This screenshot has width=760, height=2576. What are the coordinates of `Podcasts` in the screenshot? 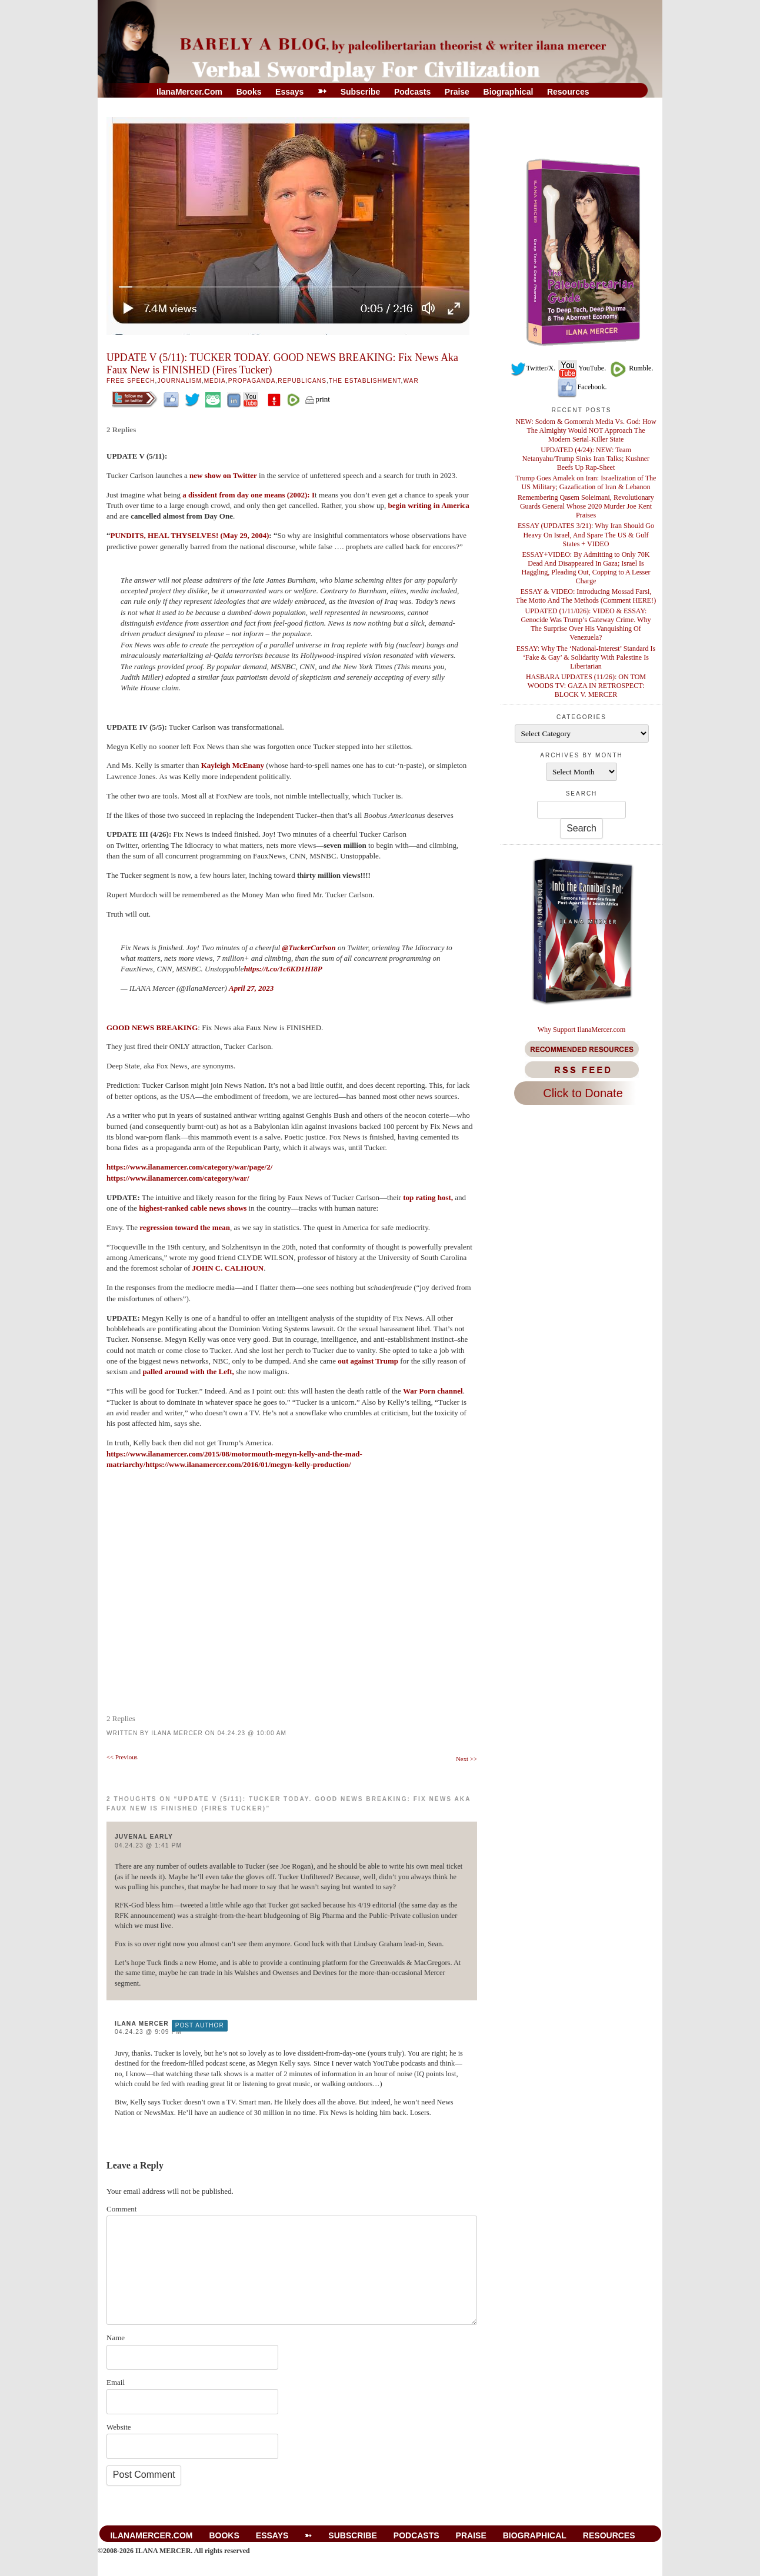 It's located at (412, 91).